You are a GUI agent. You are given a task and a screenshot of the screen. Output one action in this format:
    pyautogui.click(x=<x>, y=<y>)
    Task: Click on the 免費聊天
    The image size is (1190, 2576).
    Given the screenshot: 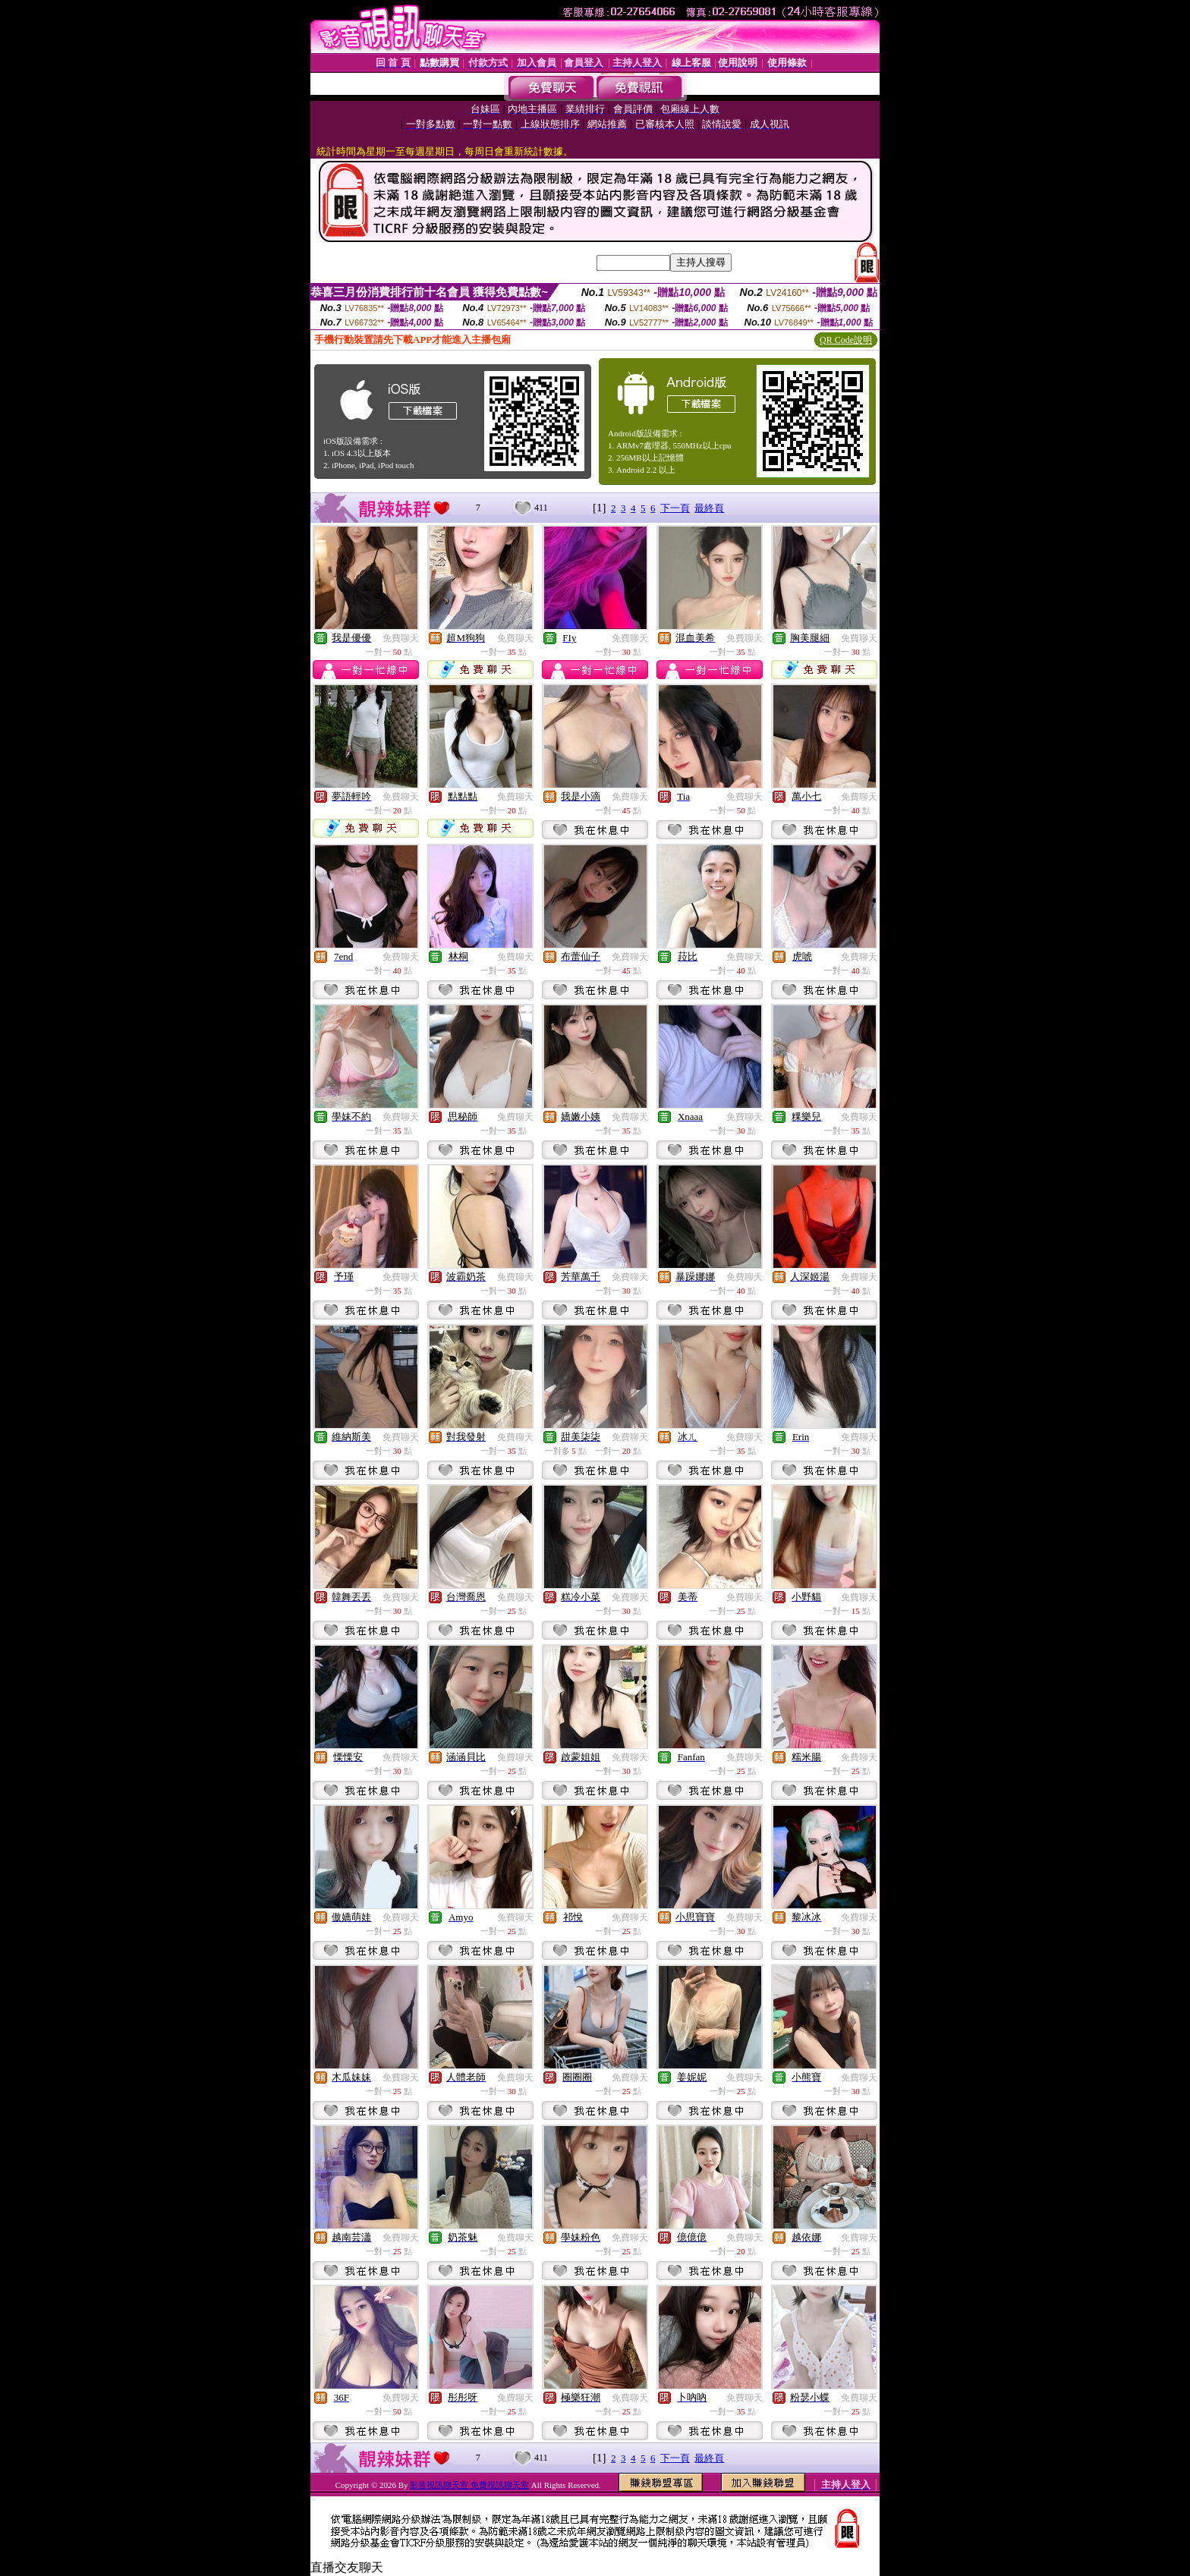 What is the action you would take?
    pyautogui.click(x=400, y=638)
    